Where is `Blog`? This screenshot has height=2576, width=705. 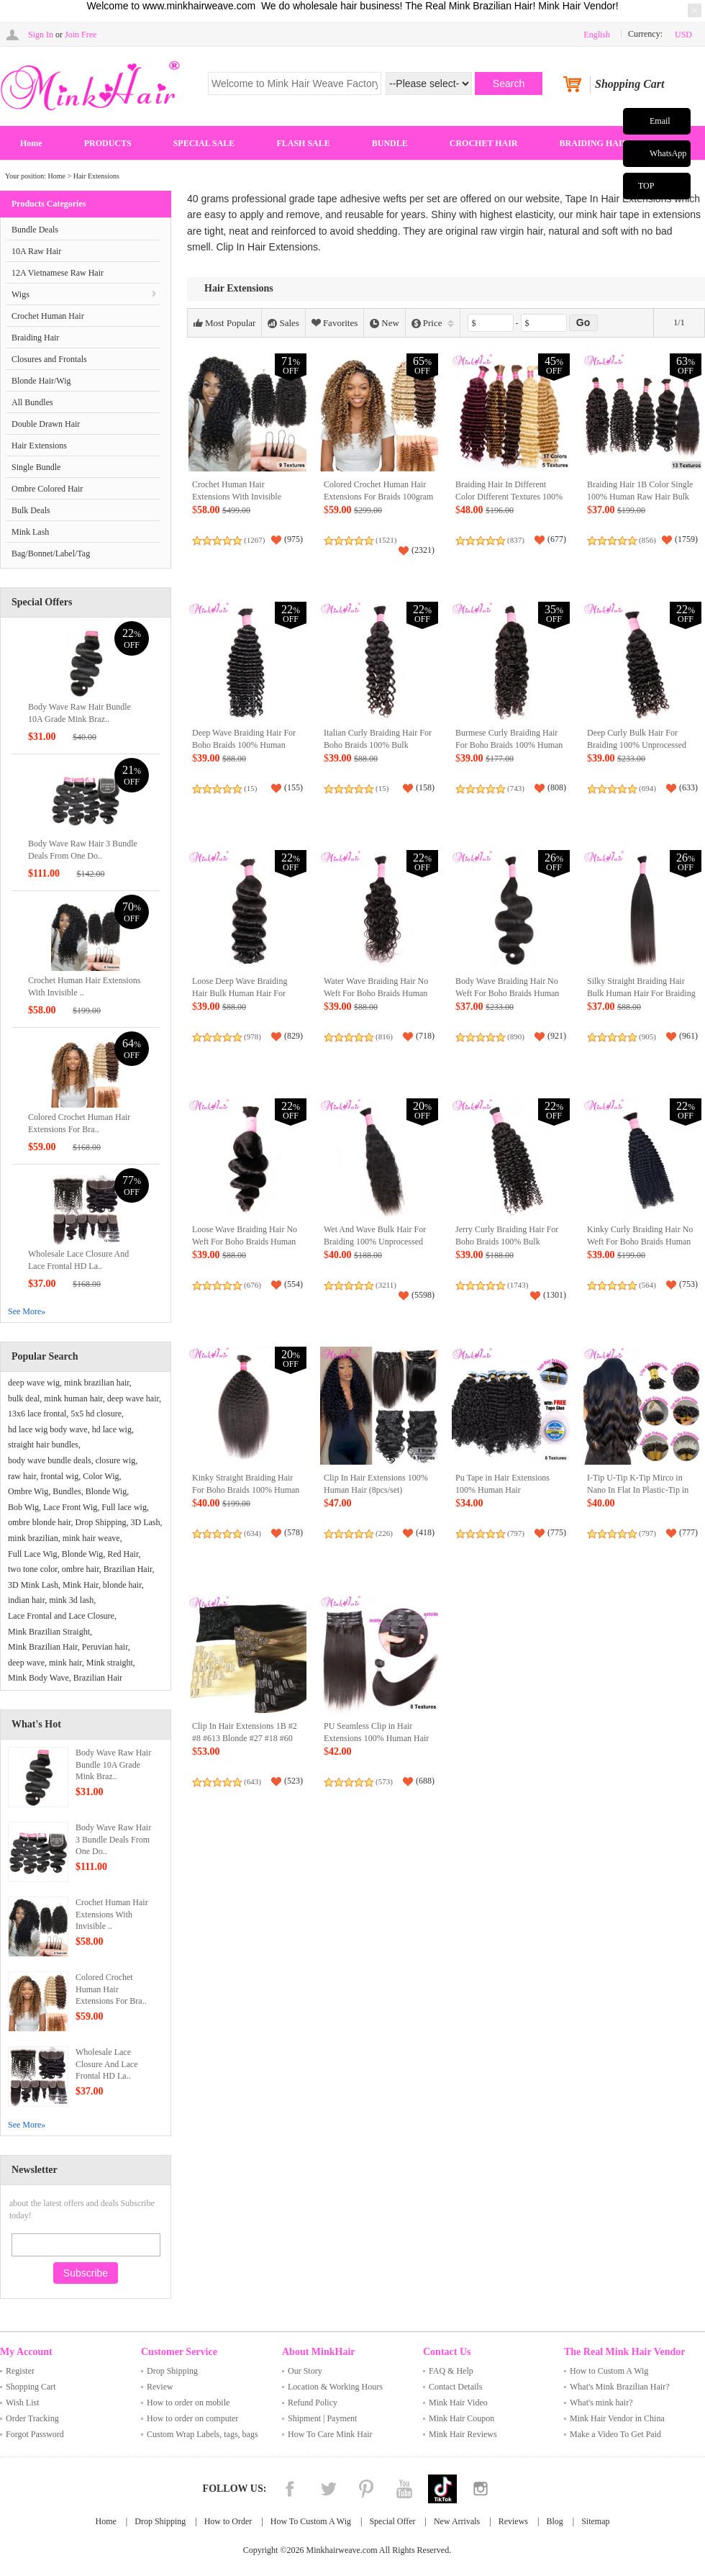
Blog is located at coordinates (554, 2521).